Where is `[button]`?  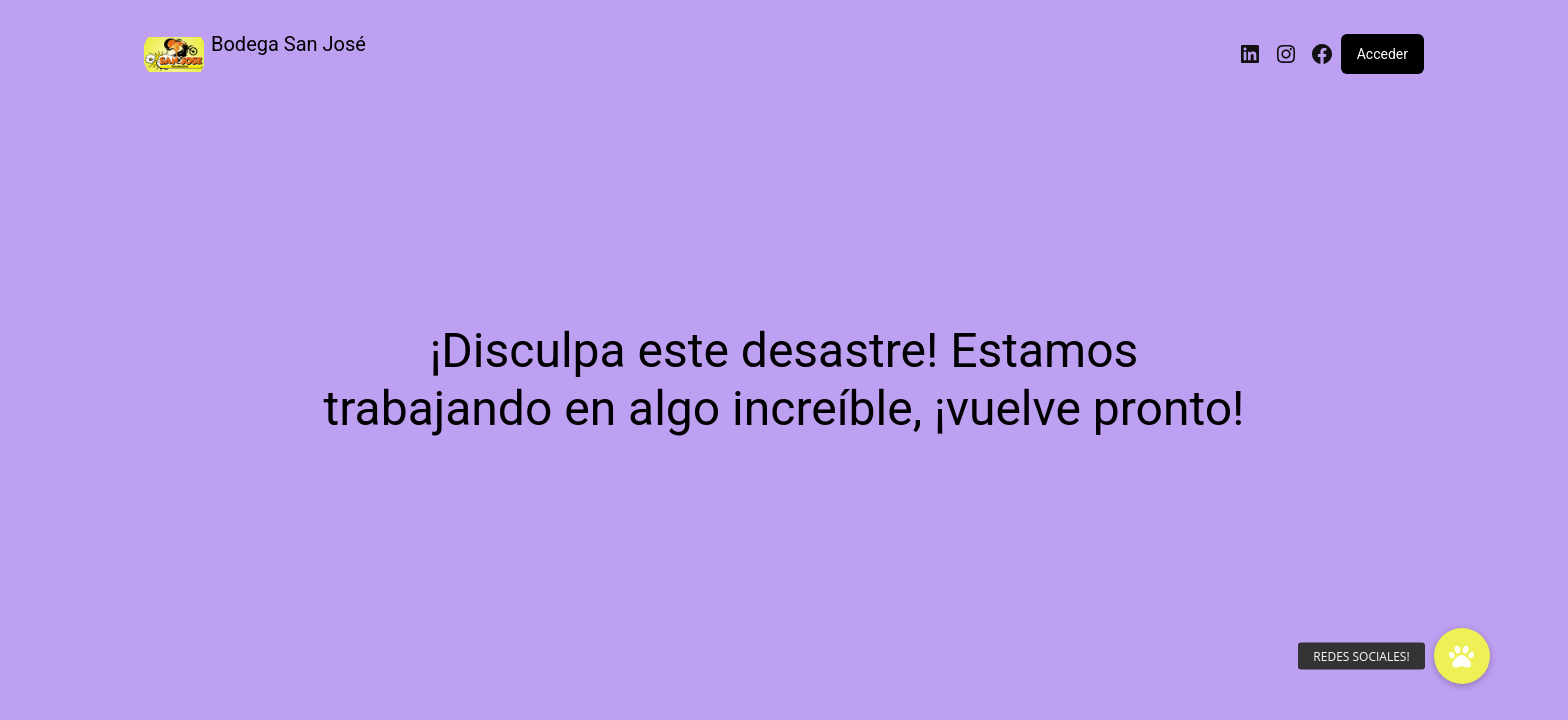 [button] is located at coordinates (1462, 656).